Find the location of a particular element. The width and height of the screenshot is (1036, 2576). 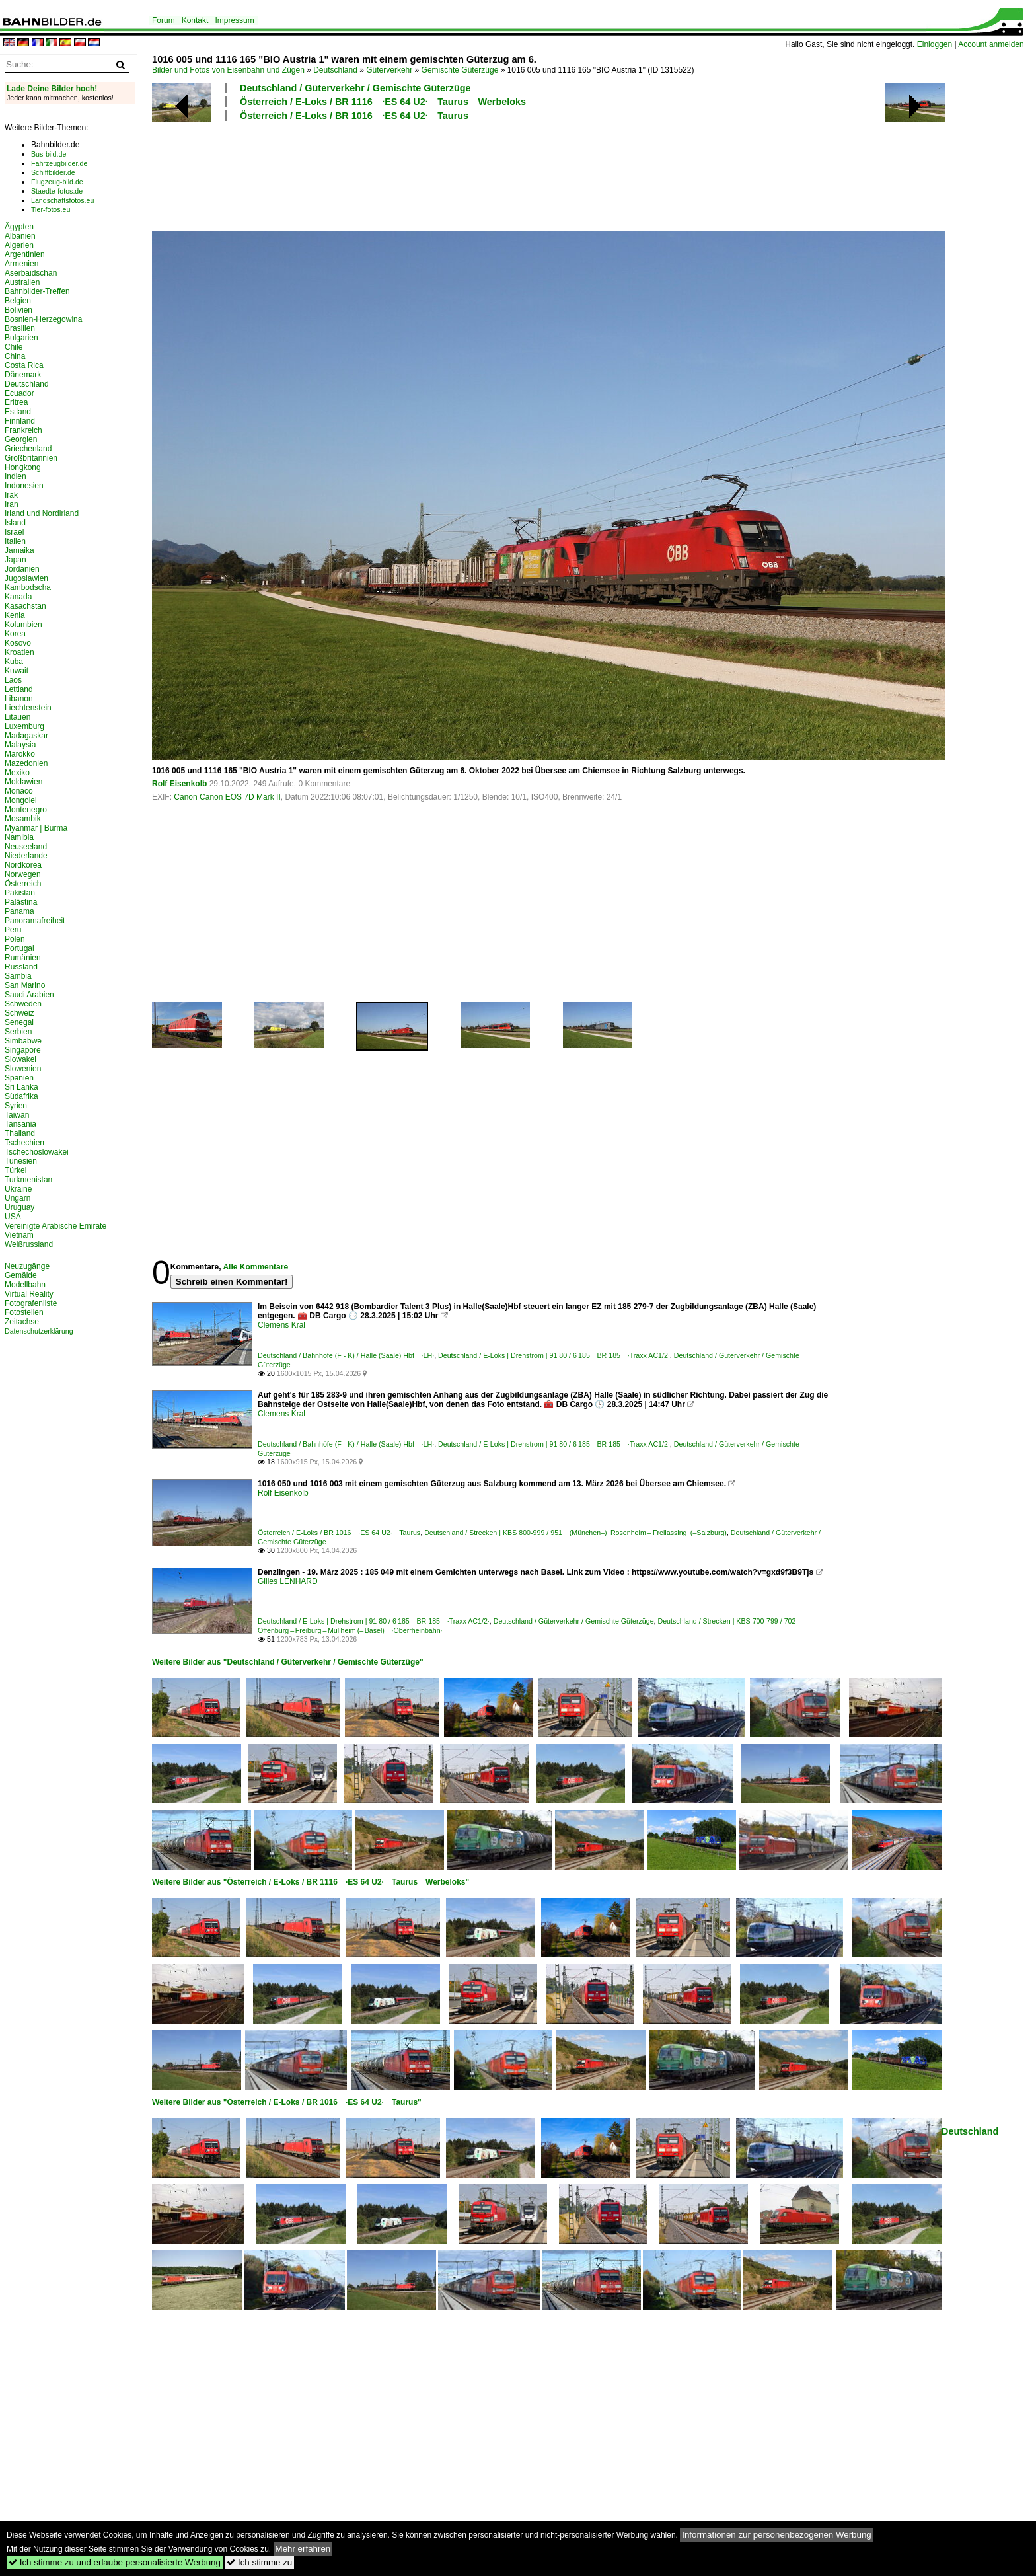

Informationen zur personenbezogenen Werbung is located at coordinates (776, 2535).